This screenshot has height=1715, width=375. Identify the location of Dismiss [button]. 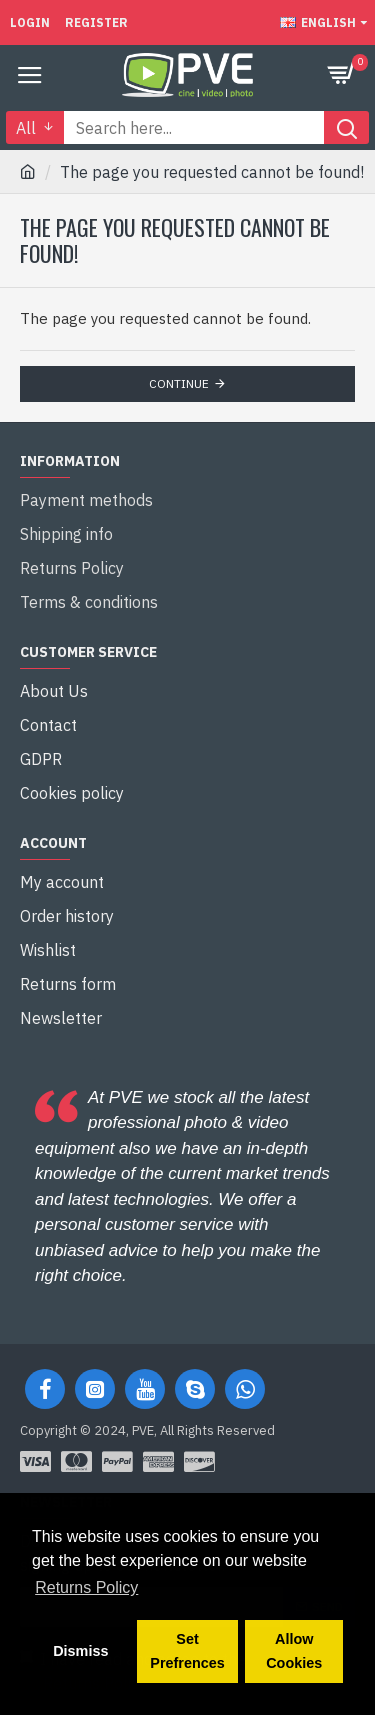
(80, 1651).